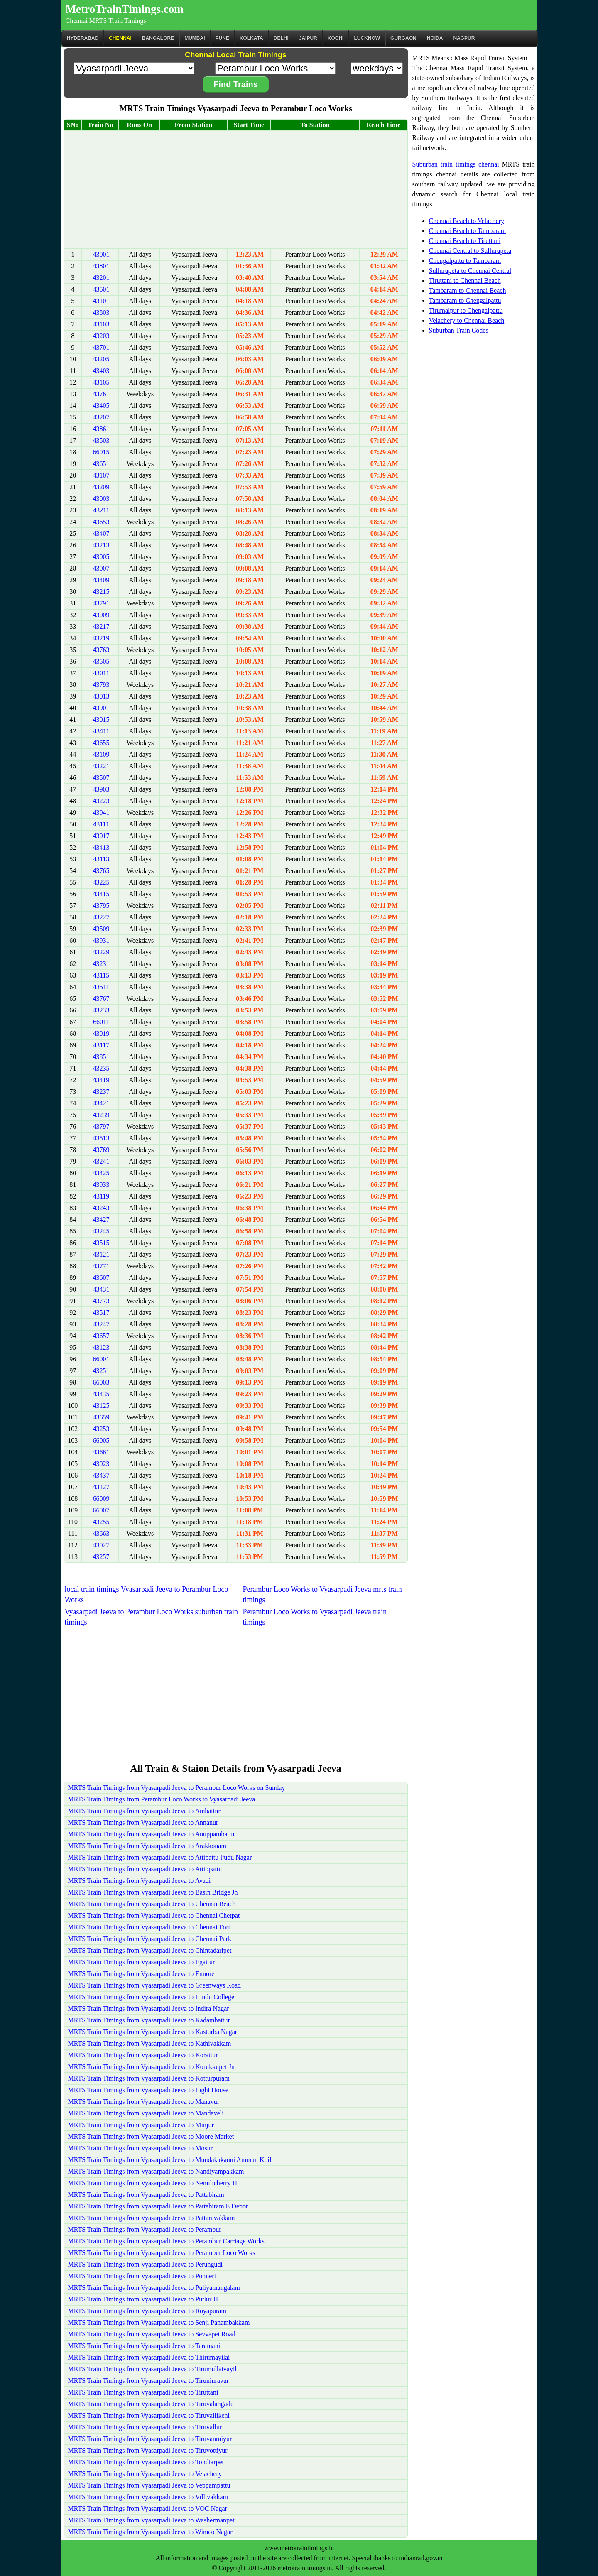 The width and height of the screenshot is (598, 2576). What do you see at coordinates (467, 230) in the screenshot?
I see `Chennai Beach to Tambaram` at bounding box center [467, 230].